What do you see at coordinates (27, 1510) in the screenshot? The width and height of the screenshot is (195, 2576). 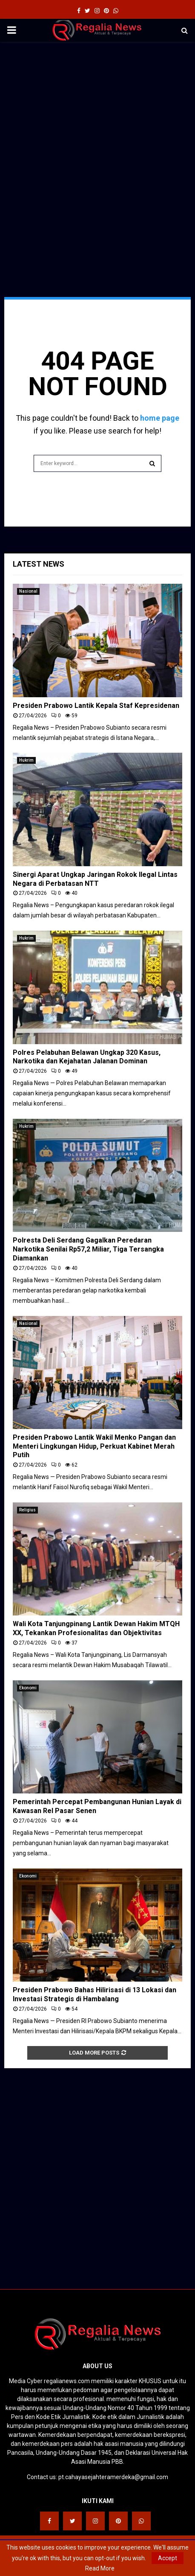 I see `Religius` at bounding box center [27, 1510].